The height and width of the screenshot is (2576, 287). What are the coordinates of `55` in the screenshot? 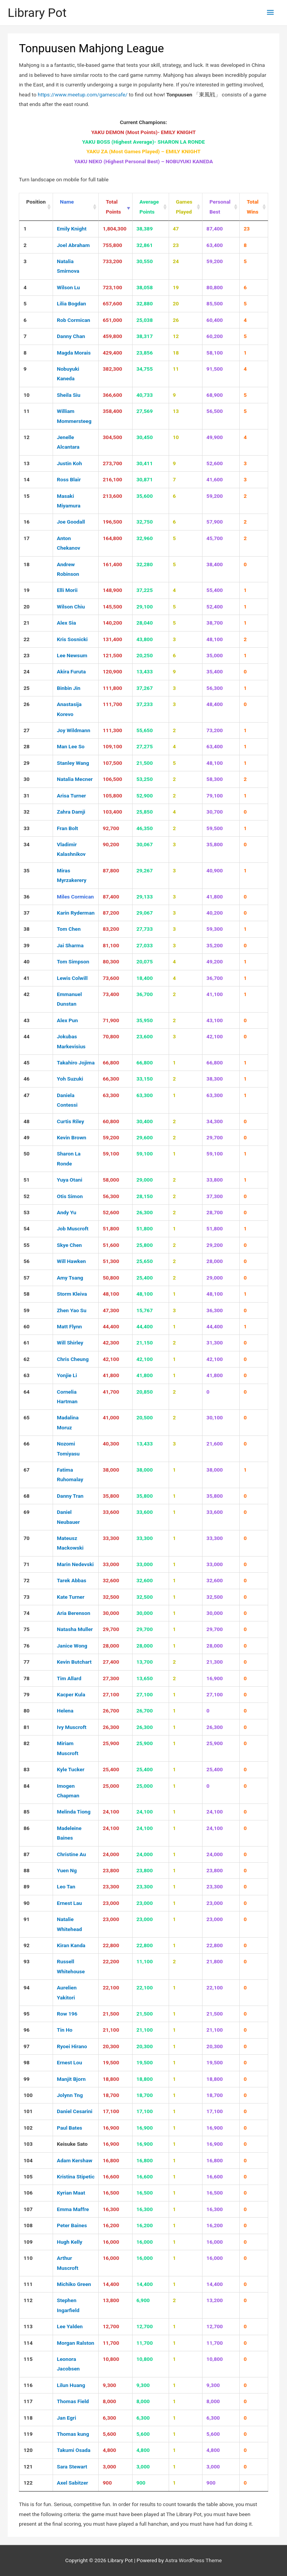 It's located at (26, 1245).